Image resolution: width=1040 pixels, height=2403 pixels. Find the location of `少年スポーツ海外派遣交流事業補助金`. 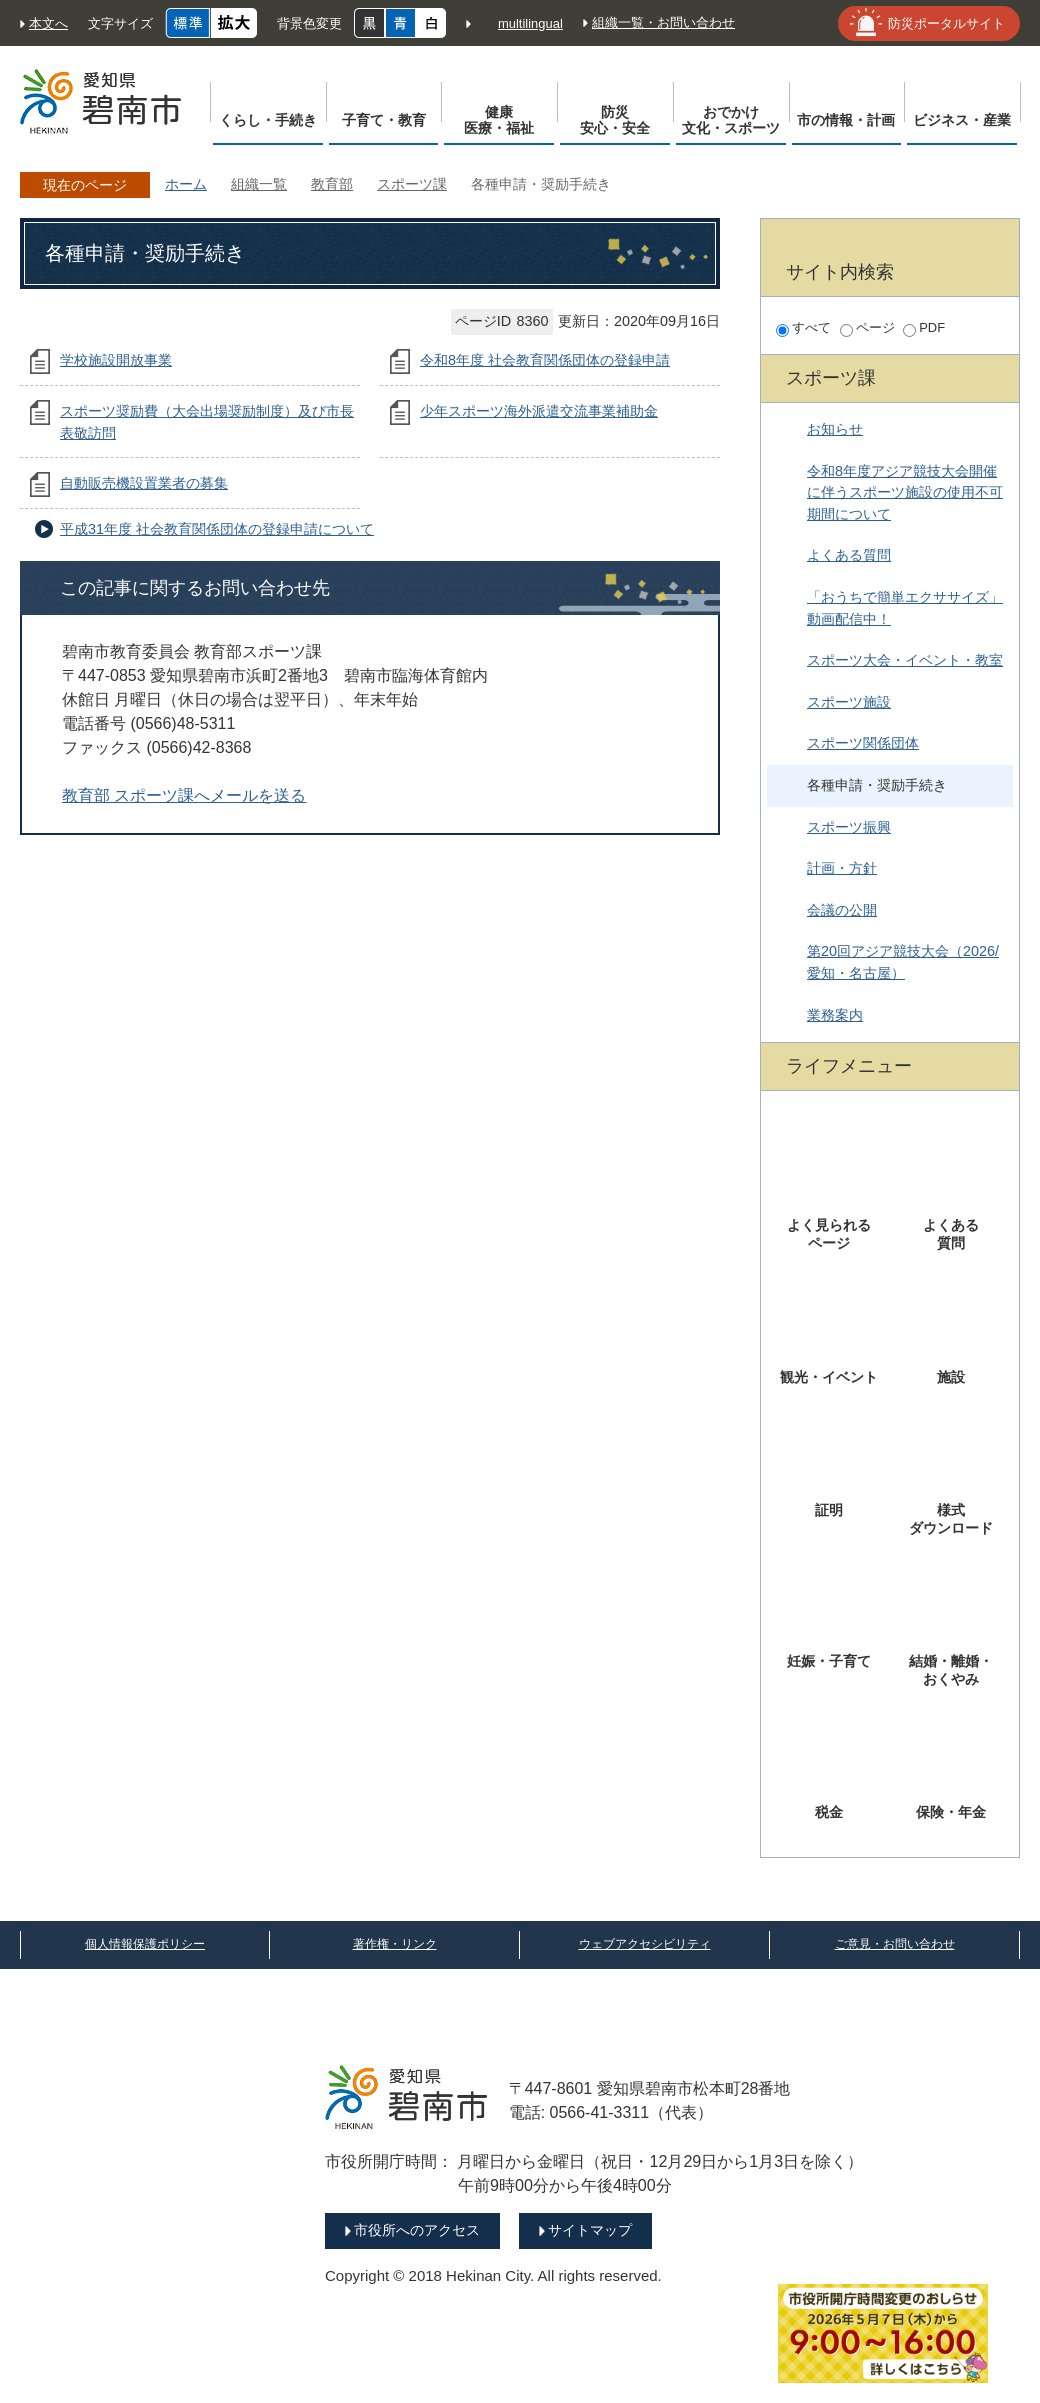

少年スポーツ海外派遣交流事業補助金 is located at coordinates (539, 411).